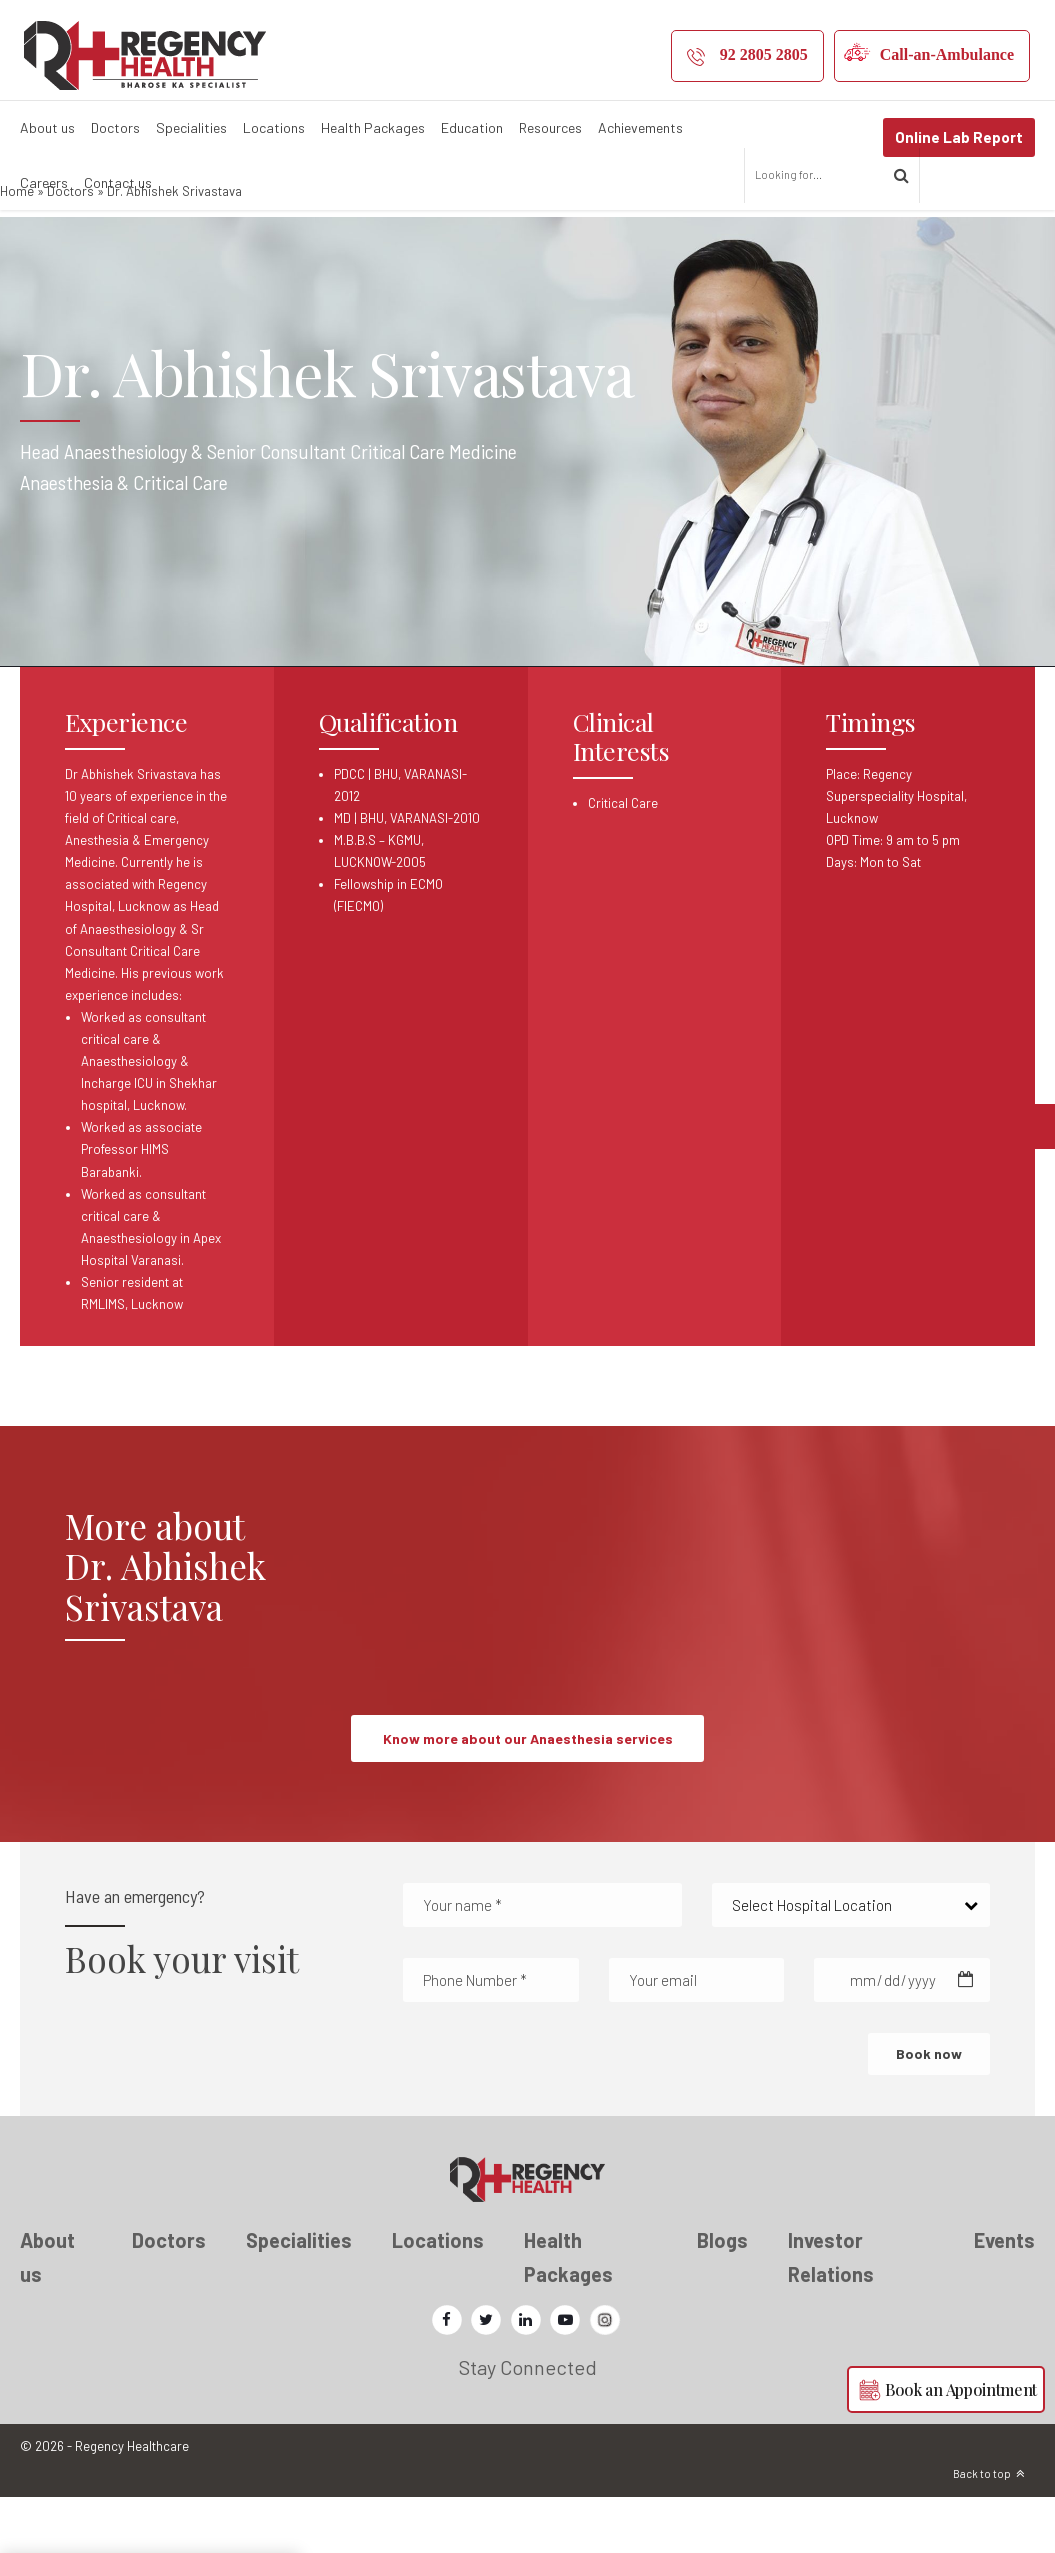 The height and width of the screenshot is (2553, 1055). What do you see at coordinates (274, 127) in the screenshot?
I see `Locations` at bounding box center [274, 127].